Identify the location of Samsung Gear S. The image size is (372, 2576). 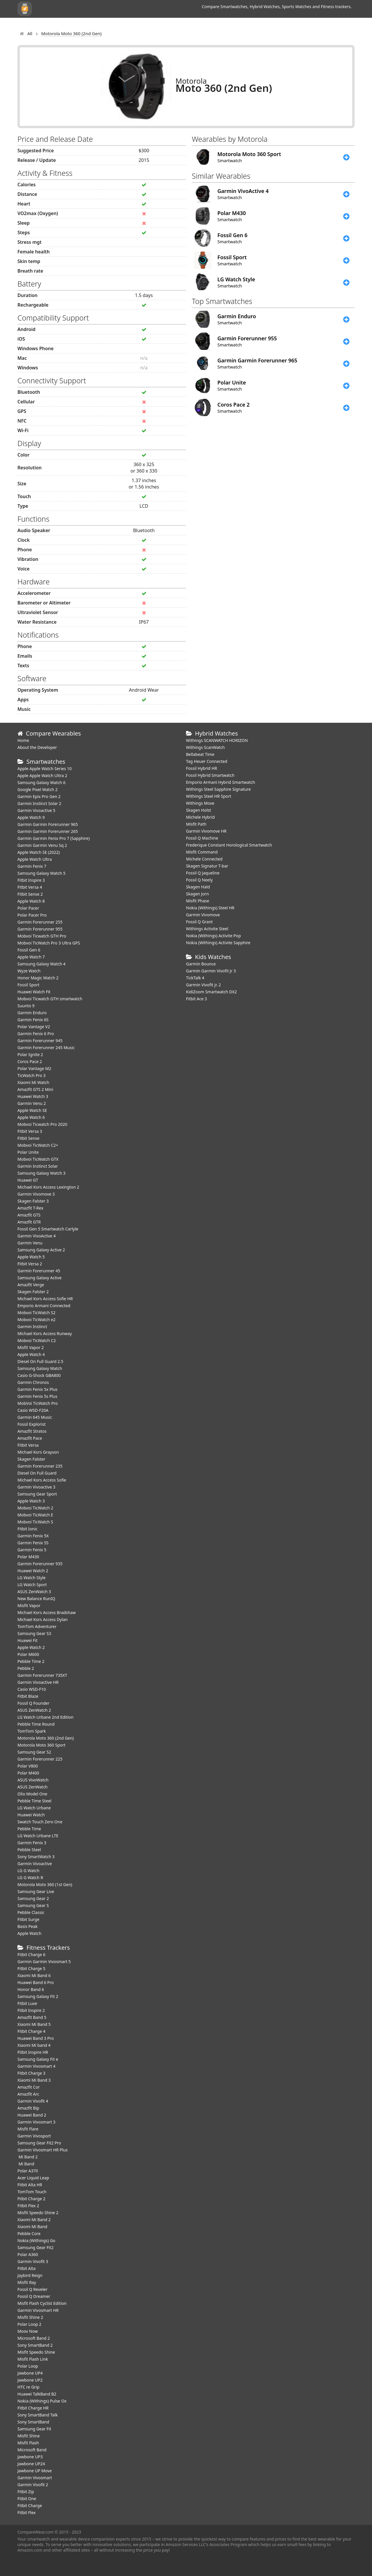
(33, 1905).